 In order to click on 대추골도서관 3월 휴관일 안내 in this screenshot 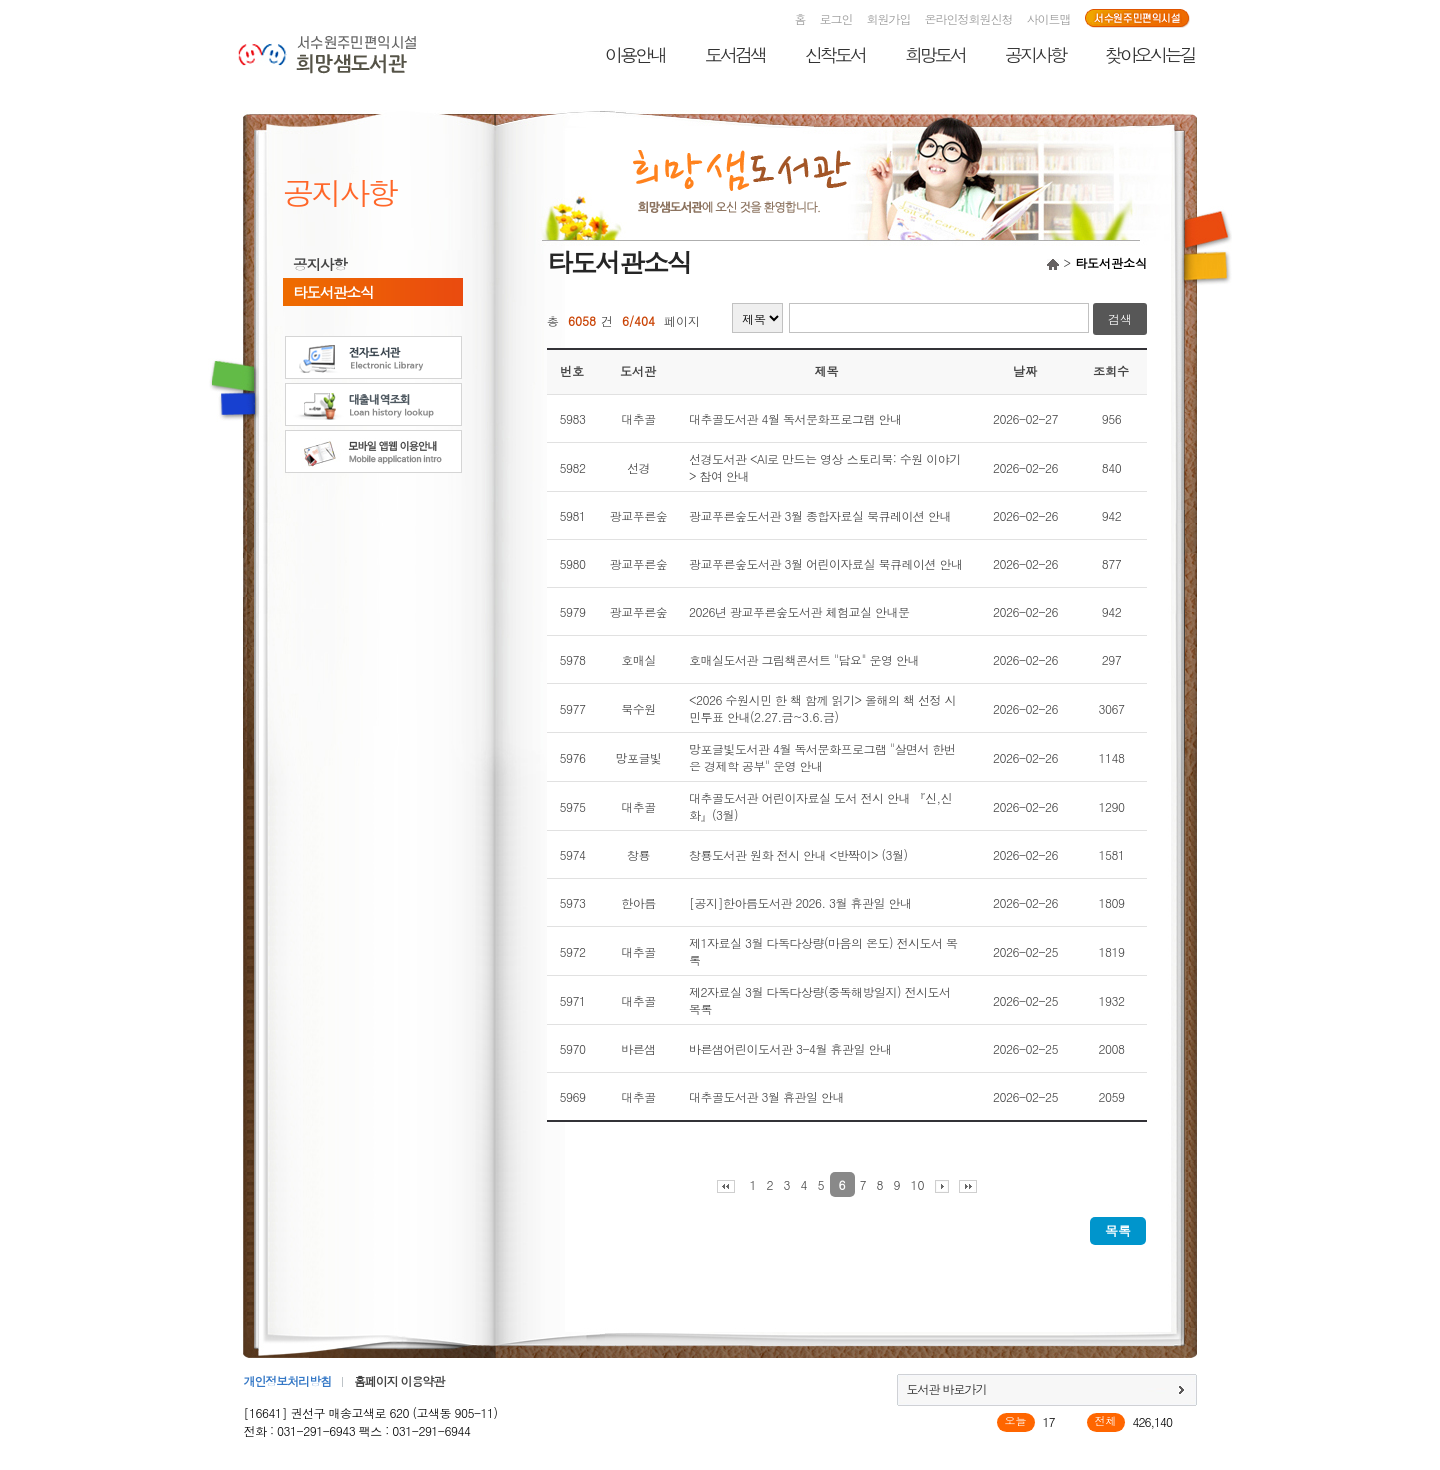, I will do `click(766, 1096)`.